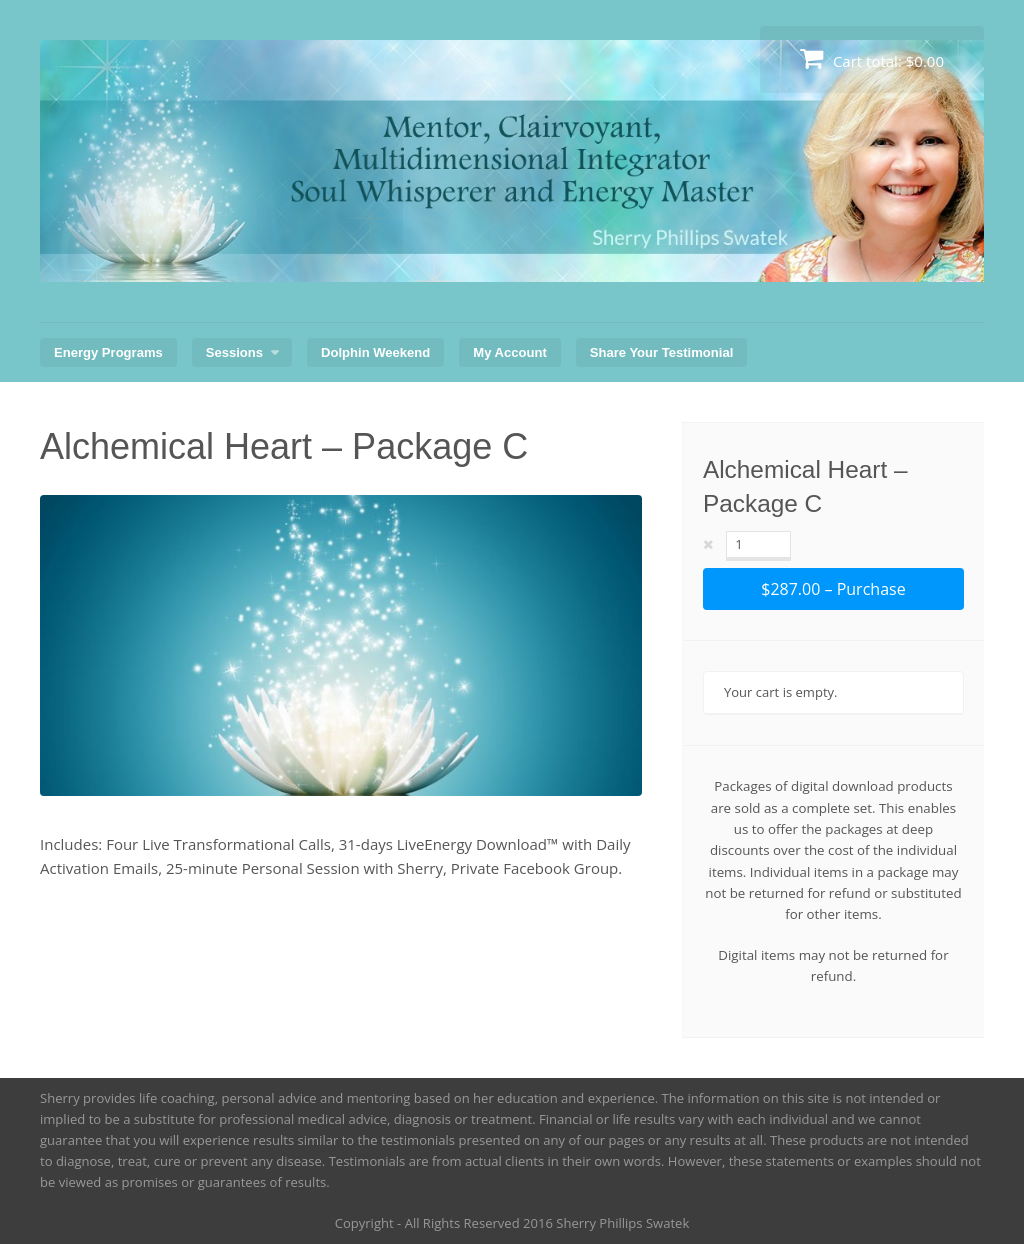  Describe the element at coordinates (108, 352) in the screenshot. I see `Energy Programs` at that location.